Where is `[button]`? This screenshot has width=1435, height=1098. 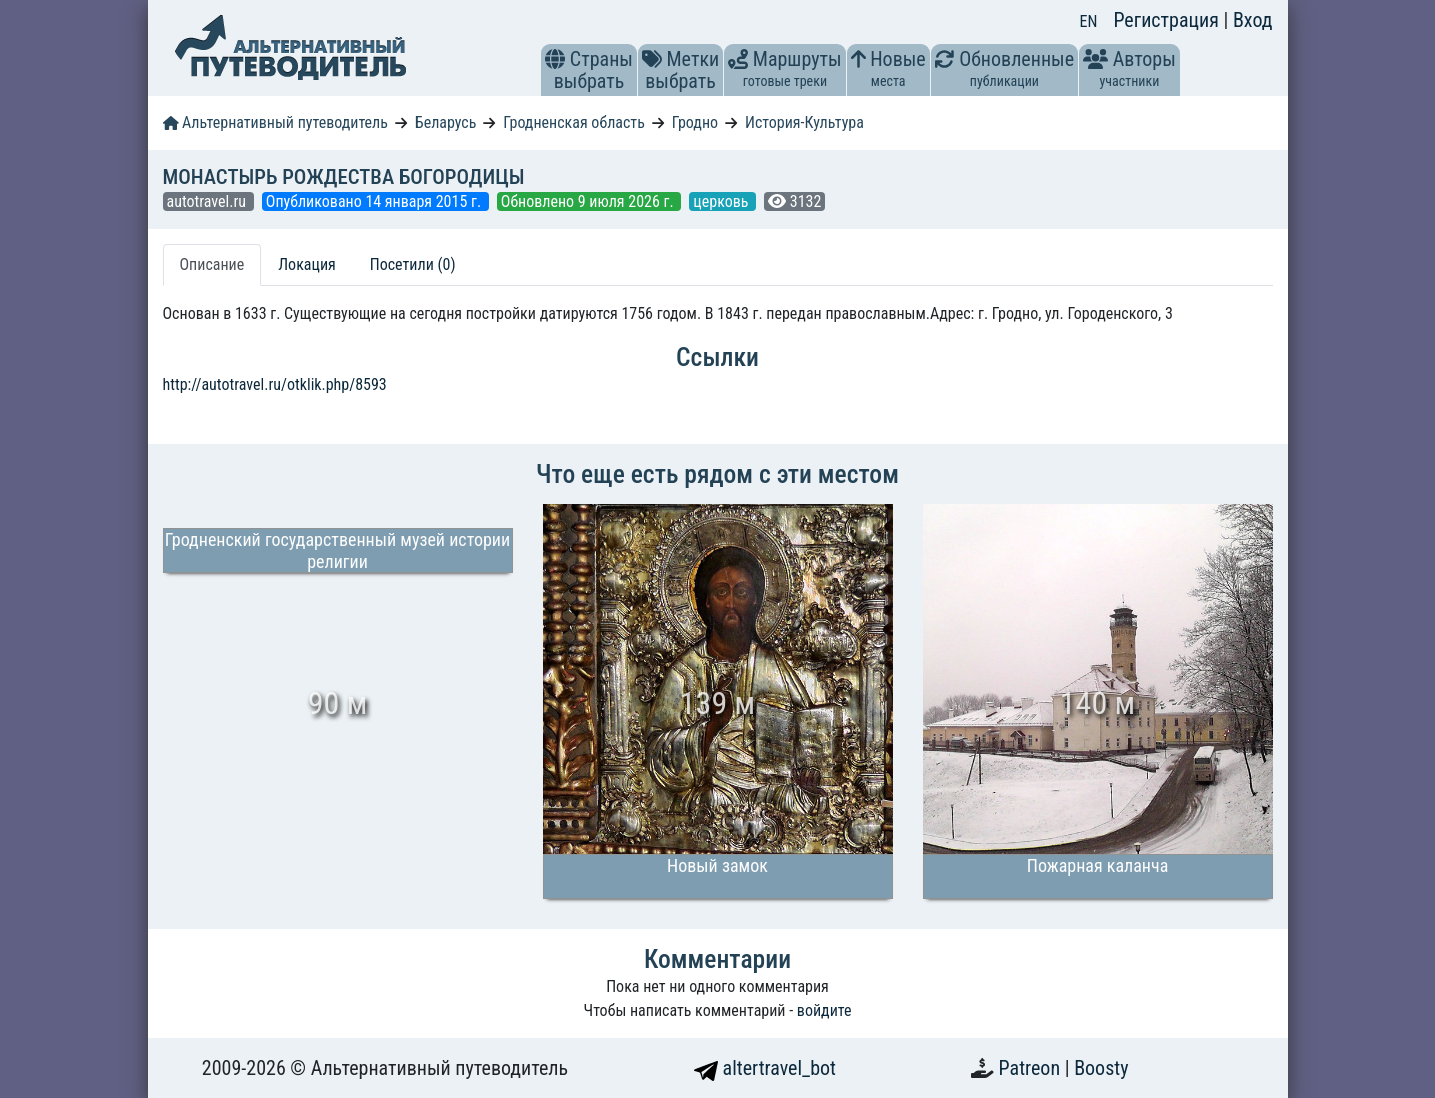 [button] is located at coordinates (555, 59).